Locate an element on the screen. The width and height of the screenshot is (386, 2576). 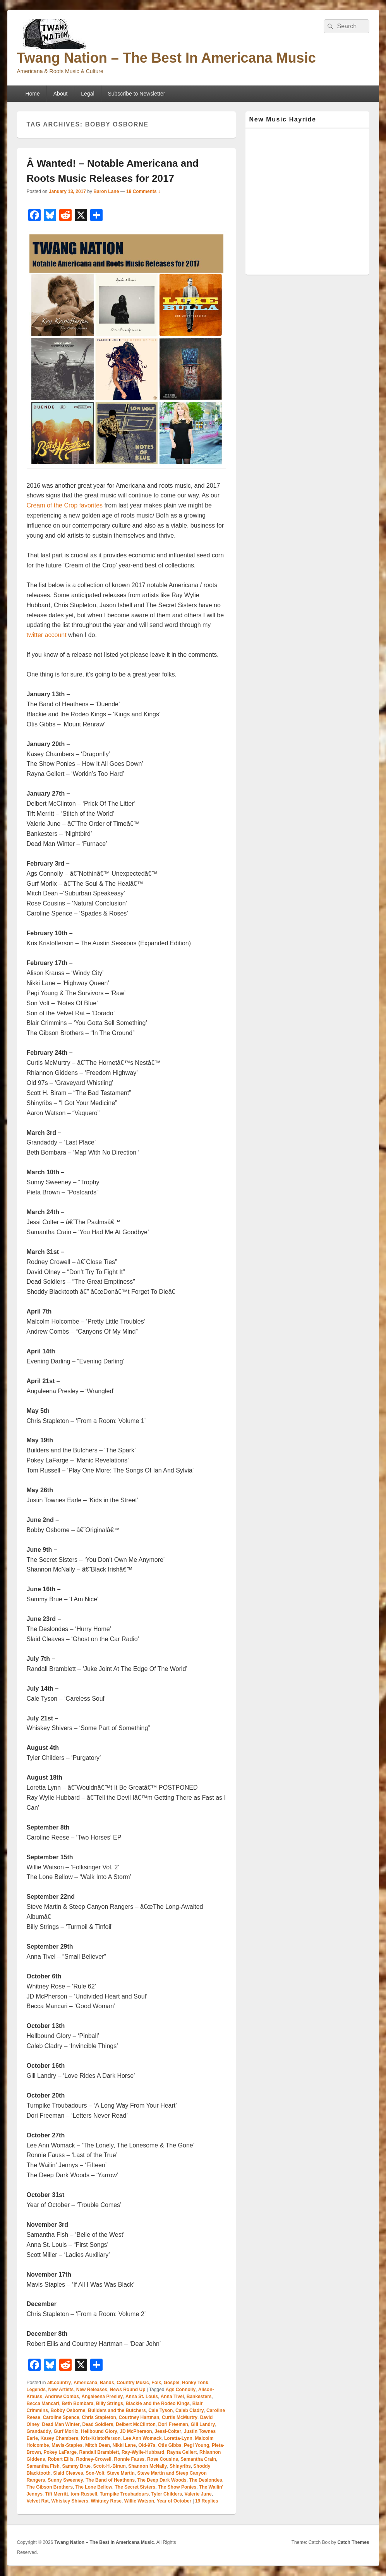
Pegi Young is located at coordinates (196, 2445).